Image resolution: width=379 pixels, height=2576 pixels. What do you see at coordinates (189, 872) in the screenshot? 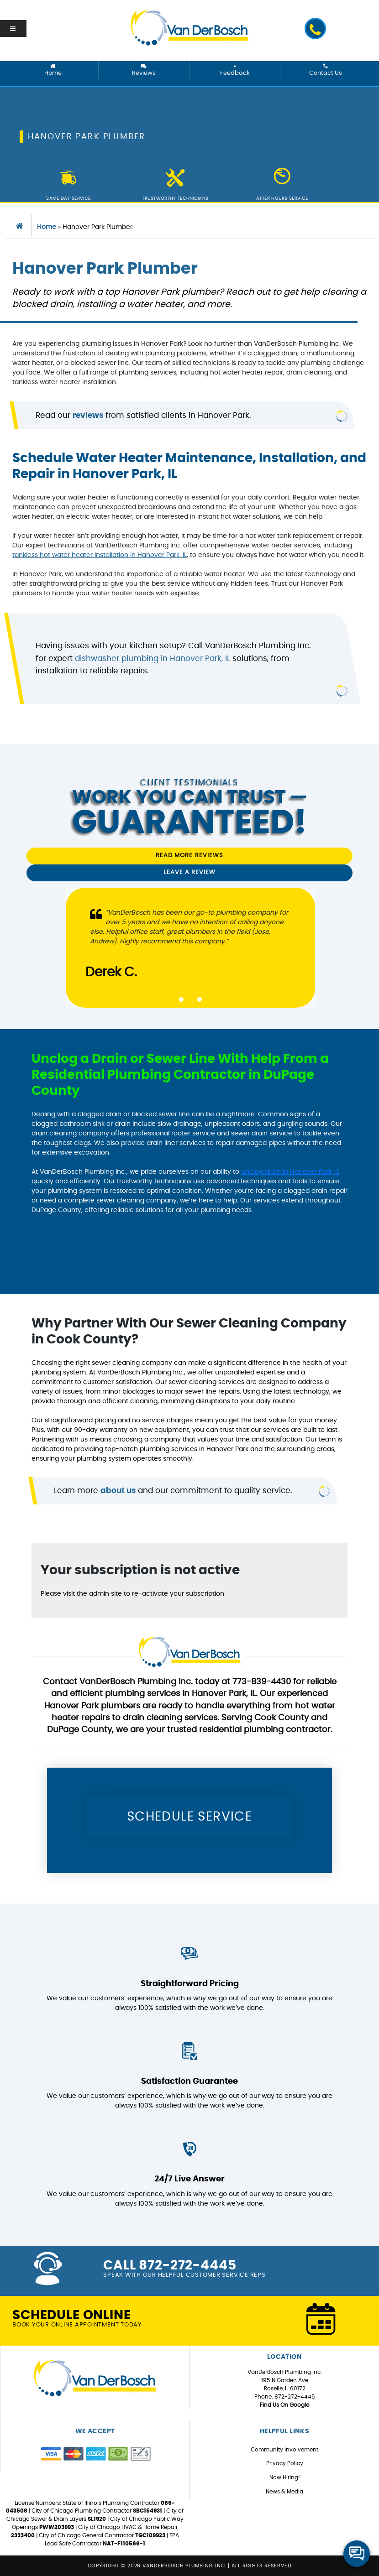
I see `Leave a Review` at bounding box center [189, 872].